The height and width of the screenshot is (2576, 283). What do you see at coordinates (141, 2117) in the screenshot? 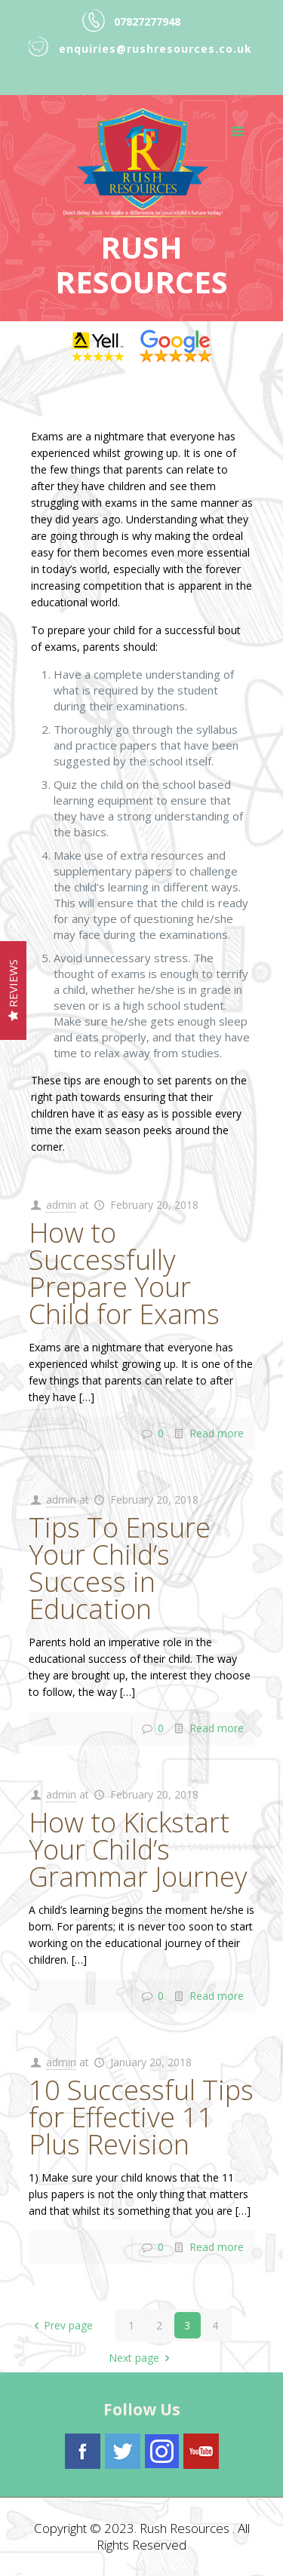
I see `10 Successful Tips for Effective 11 Plus Revision` at bounding box center [141, 2117].